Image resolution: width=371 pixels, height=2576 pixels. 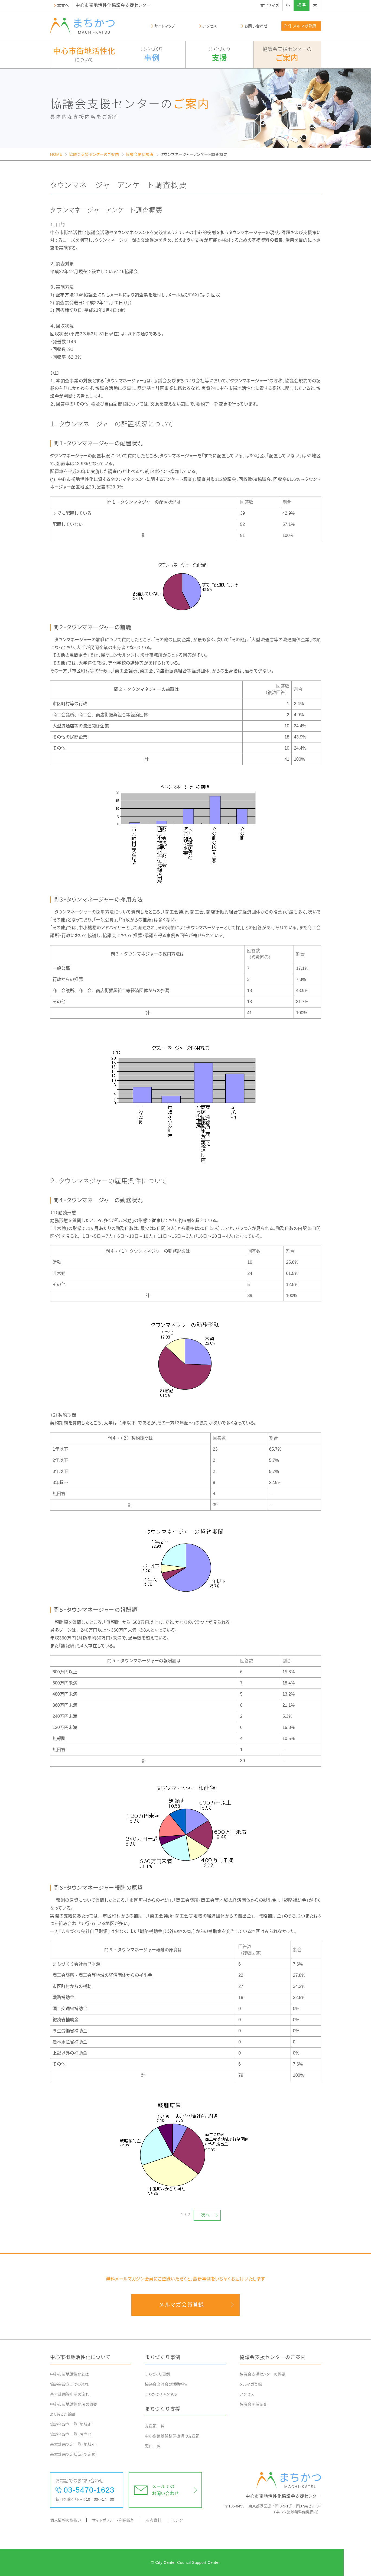 What do you see at coordinates (247, 2394) in the screenshot?
I see `アクセス` at bounding box center [247, 2394].